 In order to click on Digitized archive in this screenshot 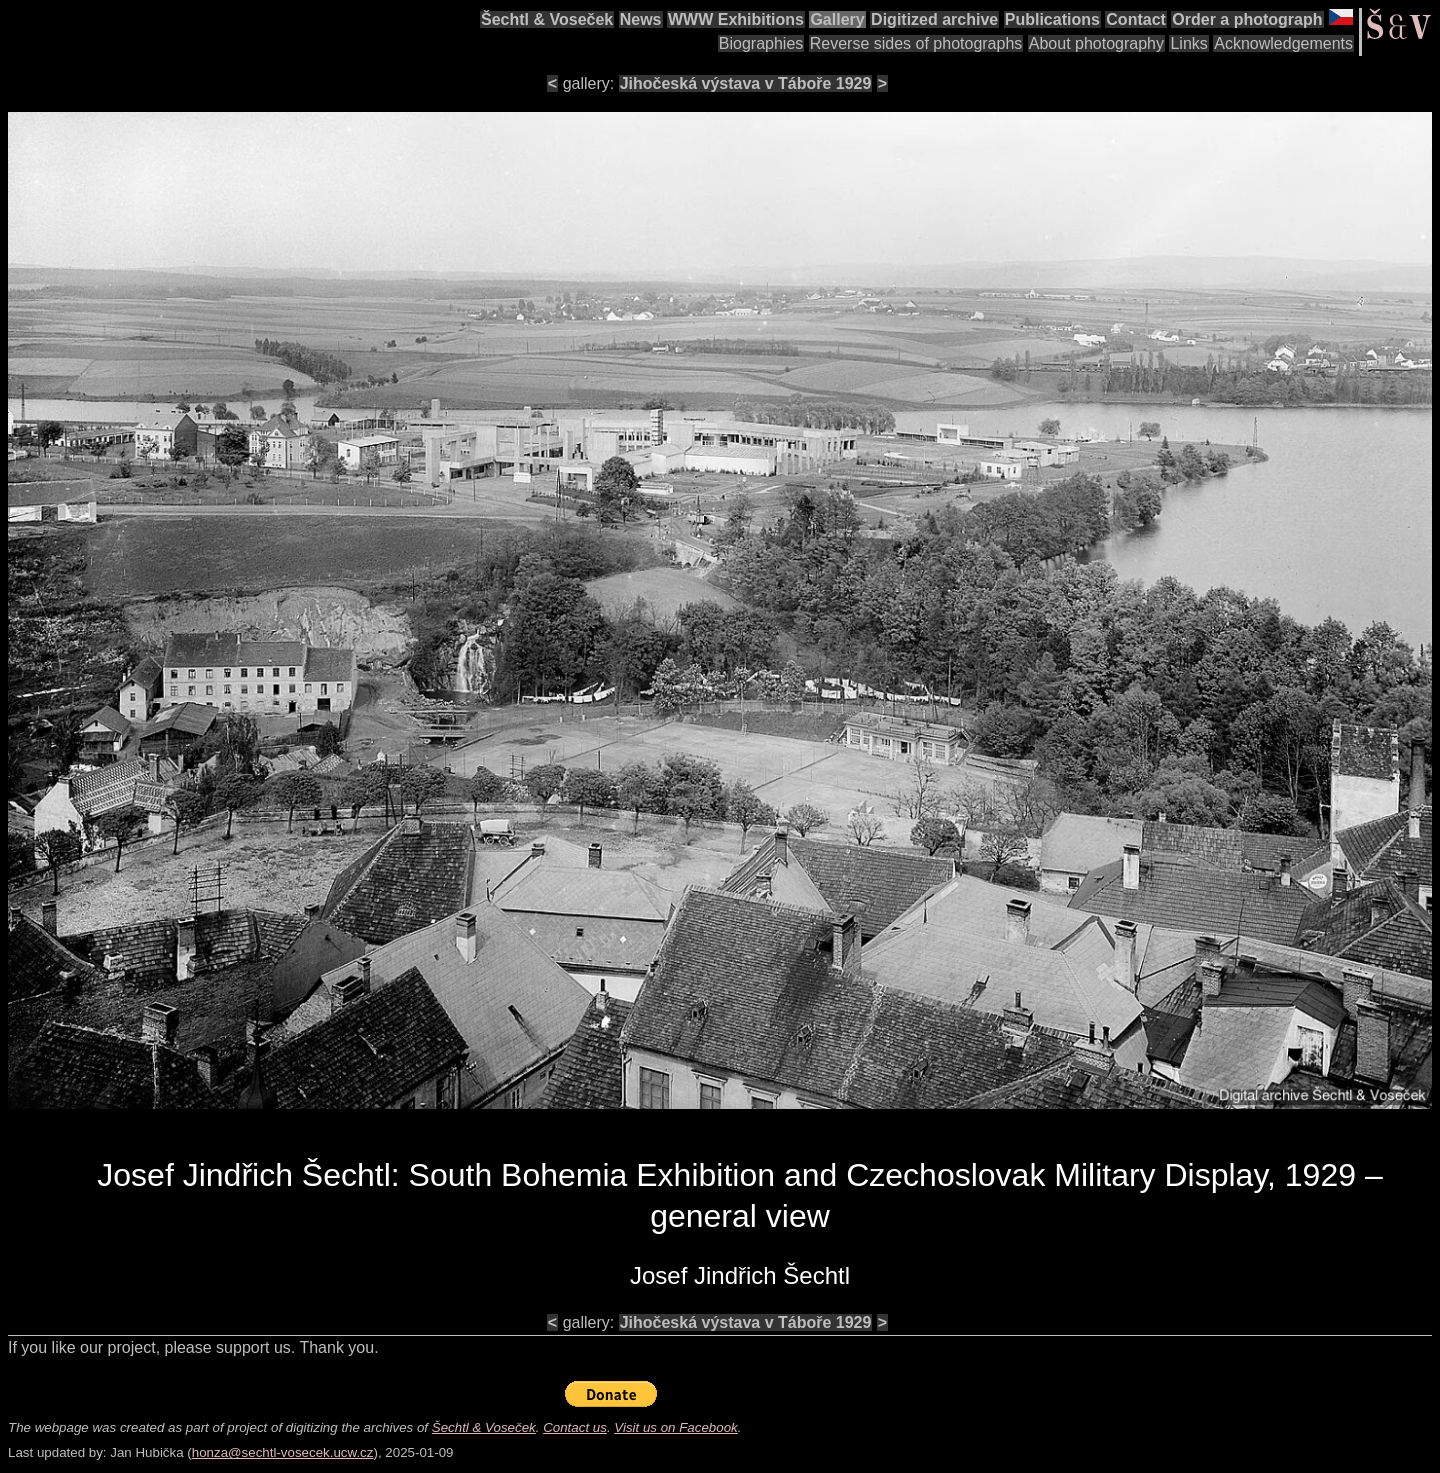, I will do `click(934, 19)`.